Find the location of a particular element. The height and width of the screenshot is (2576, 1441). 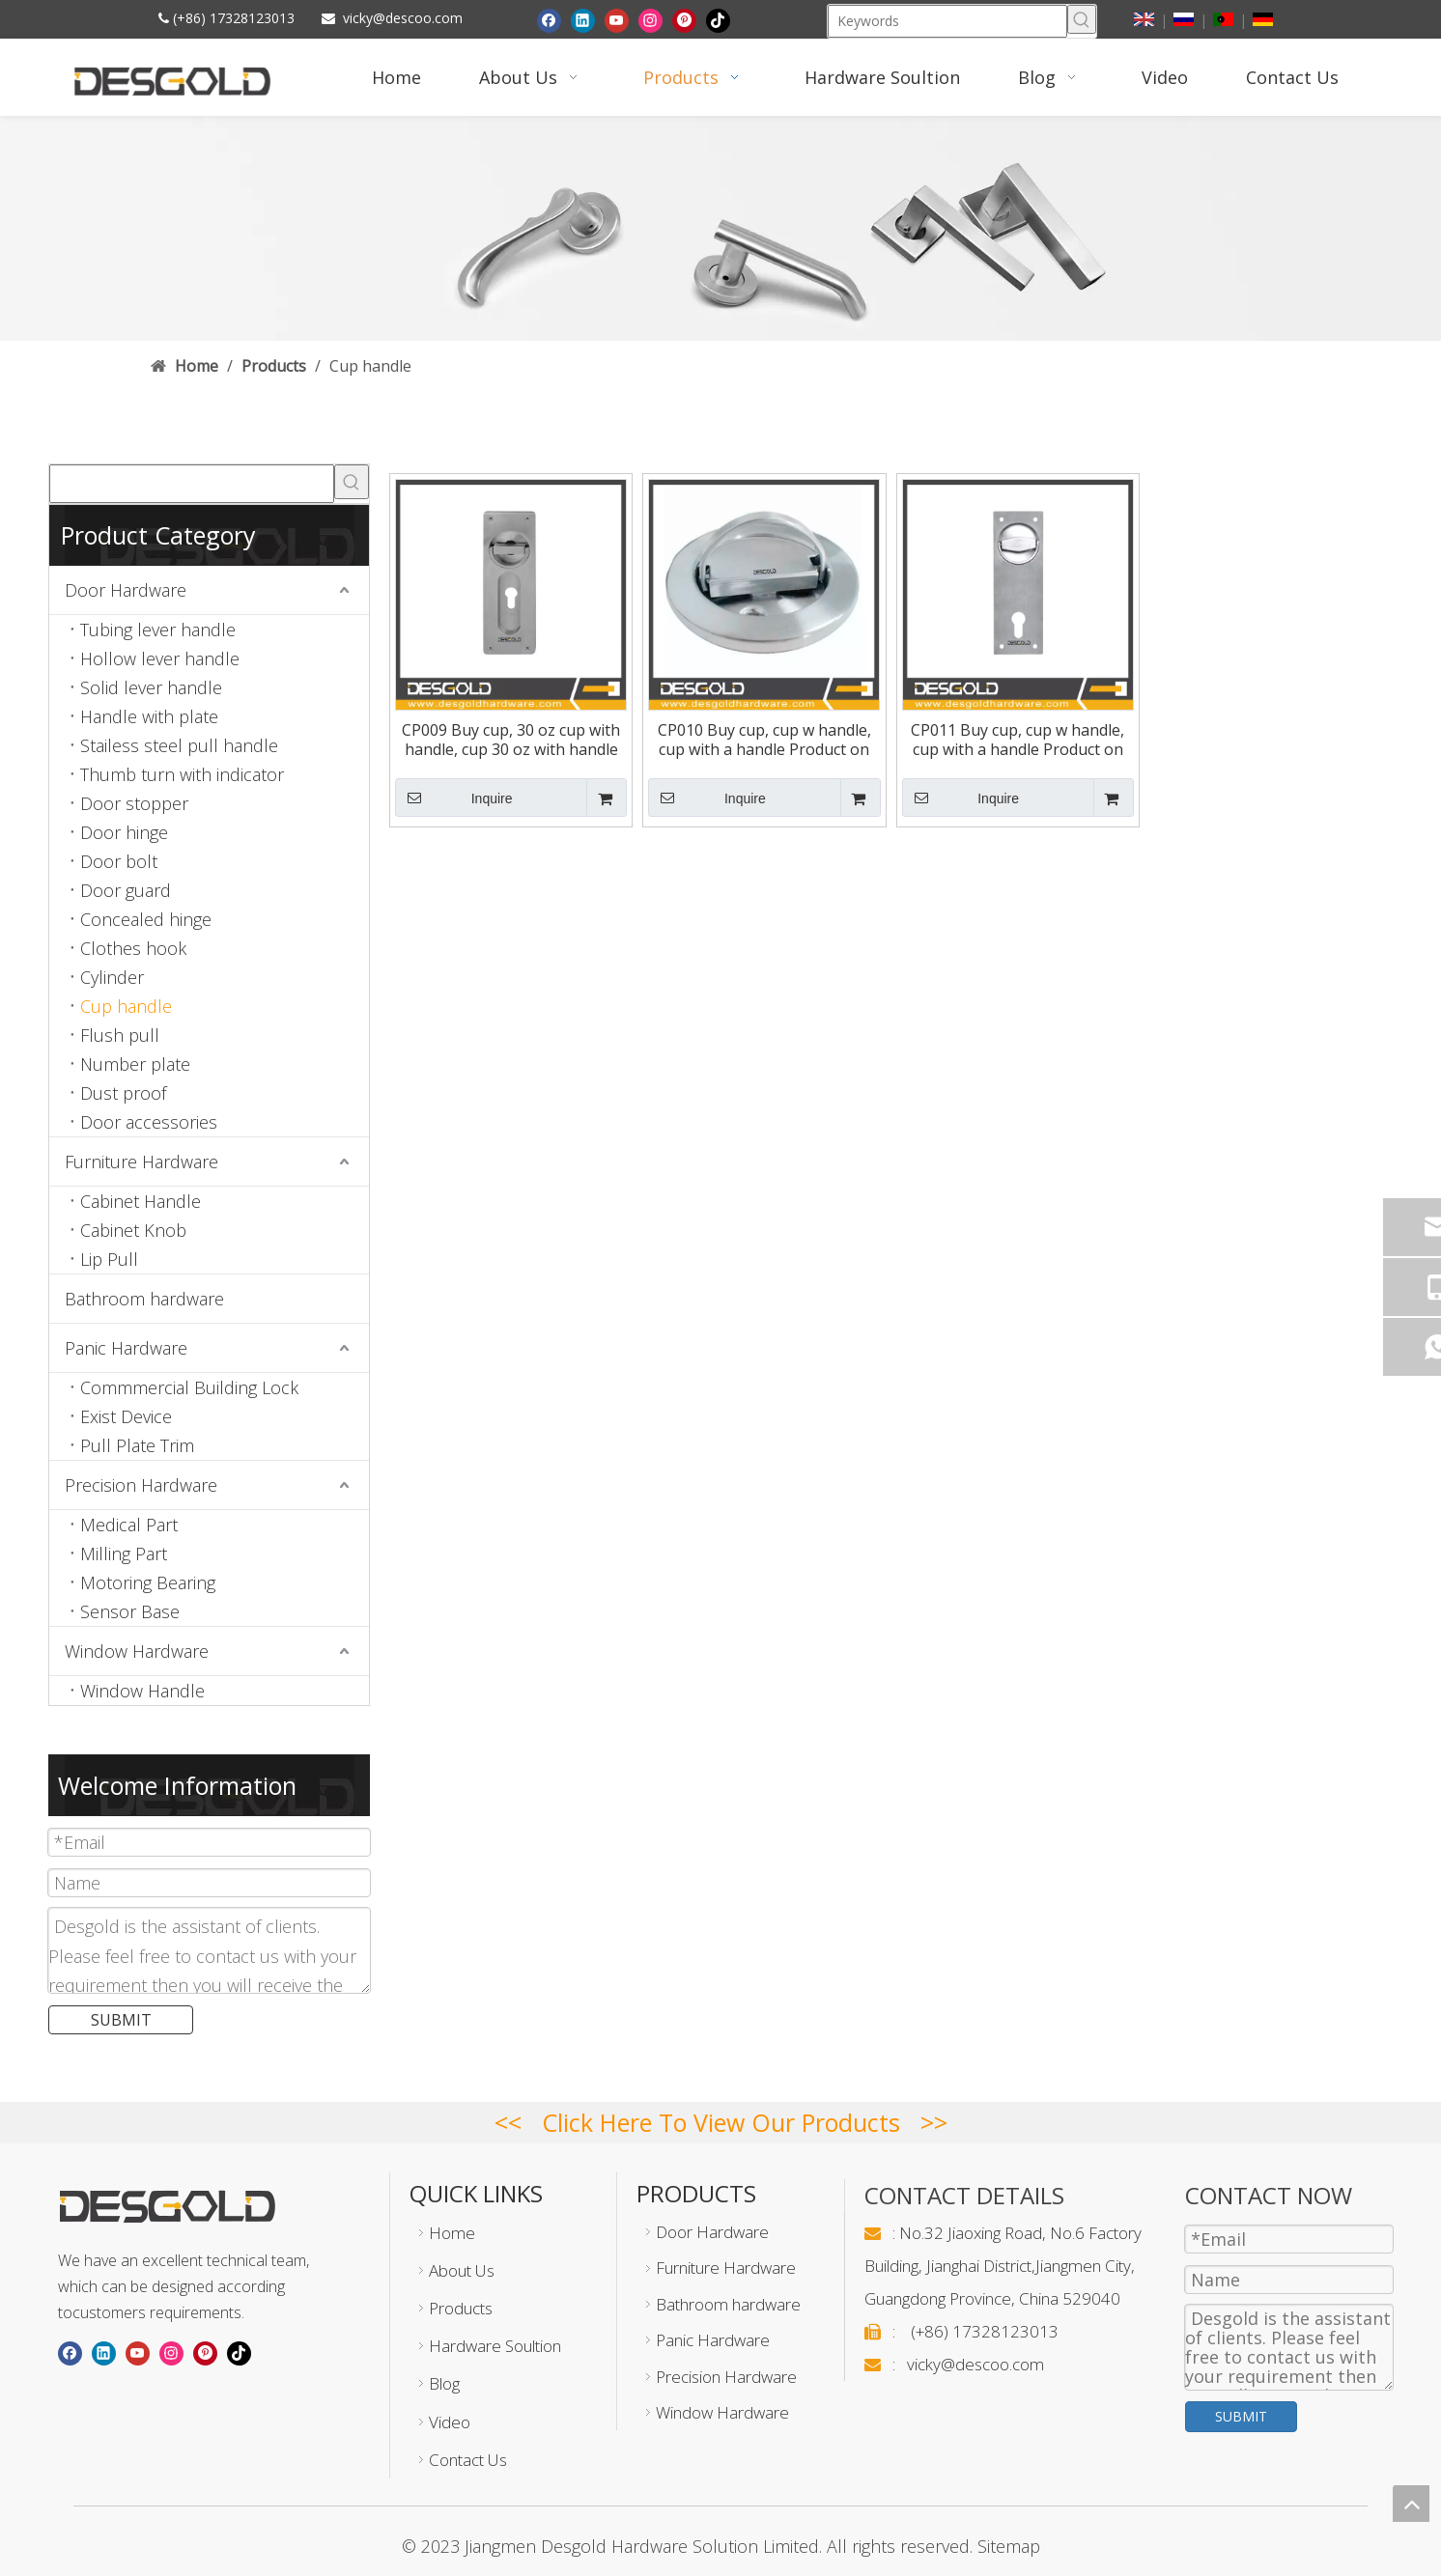

Motoring Bearing is located at coordinates (147, 1582).